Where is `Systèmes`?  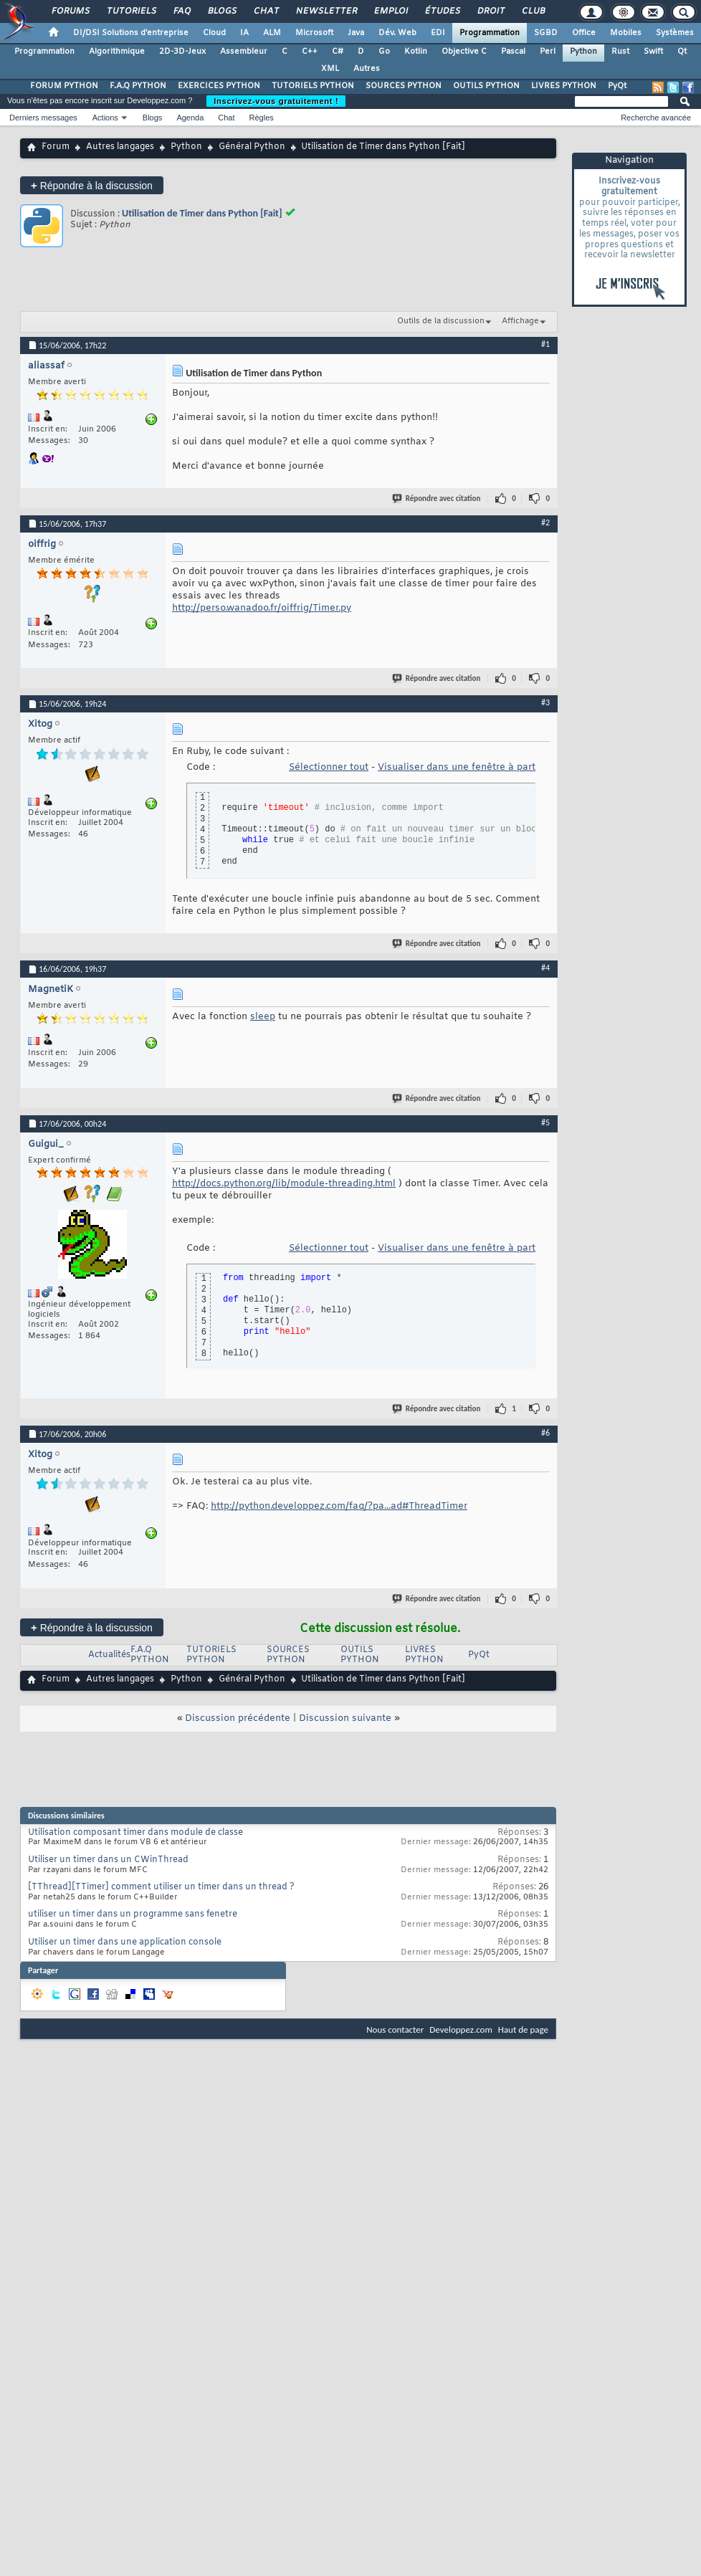 Systèmes is located at coordinates (675, 33).